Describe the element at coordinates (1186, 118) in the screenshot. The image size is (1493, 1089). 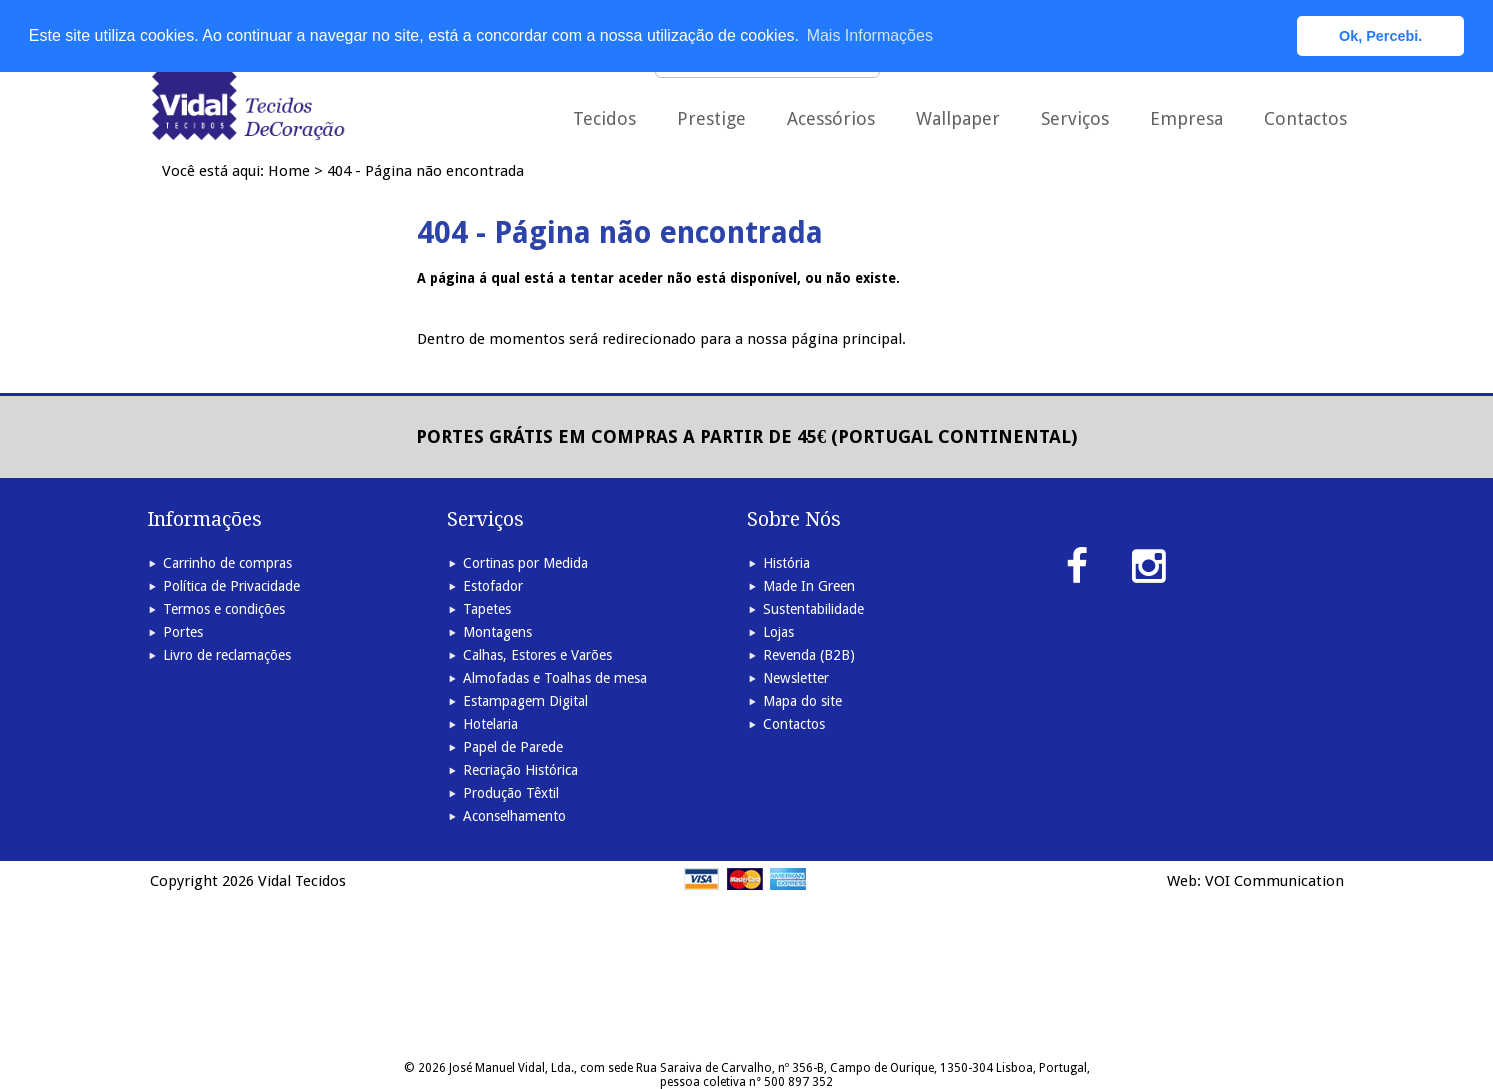
I see `Empresa` at that location.